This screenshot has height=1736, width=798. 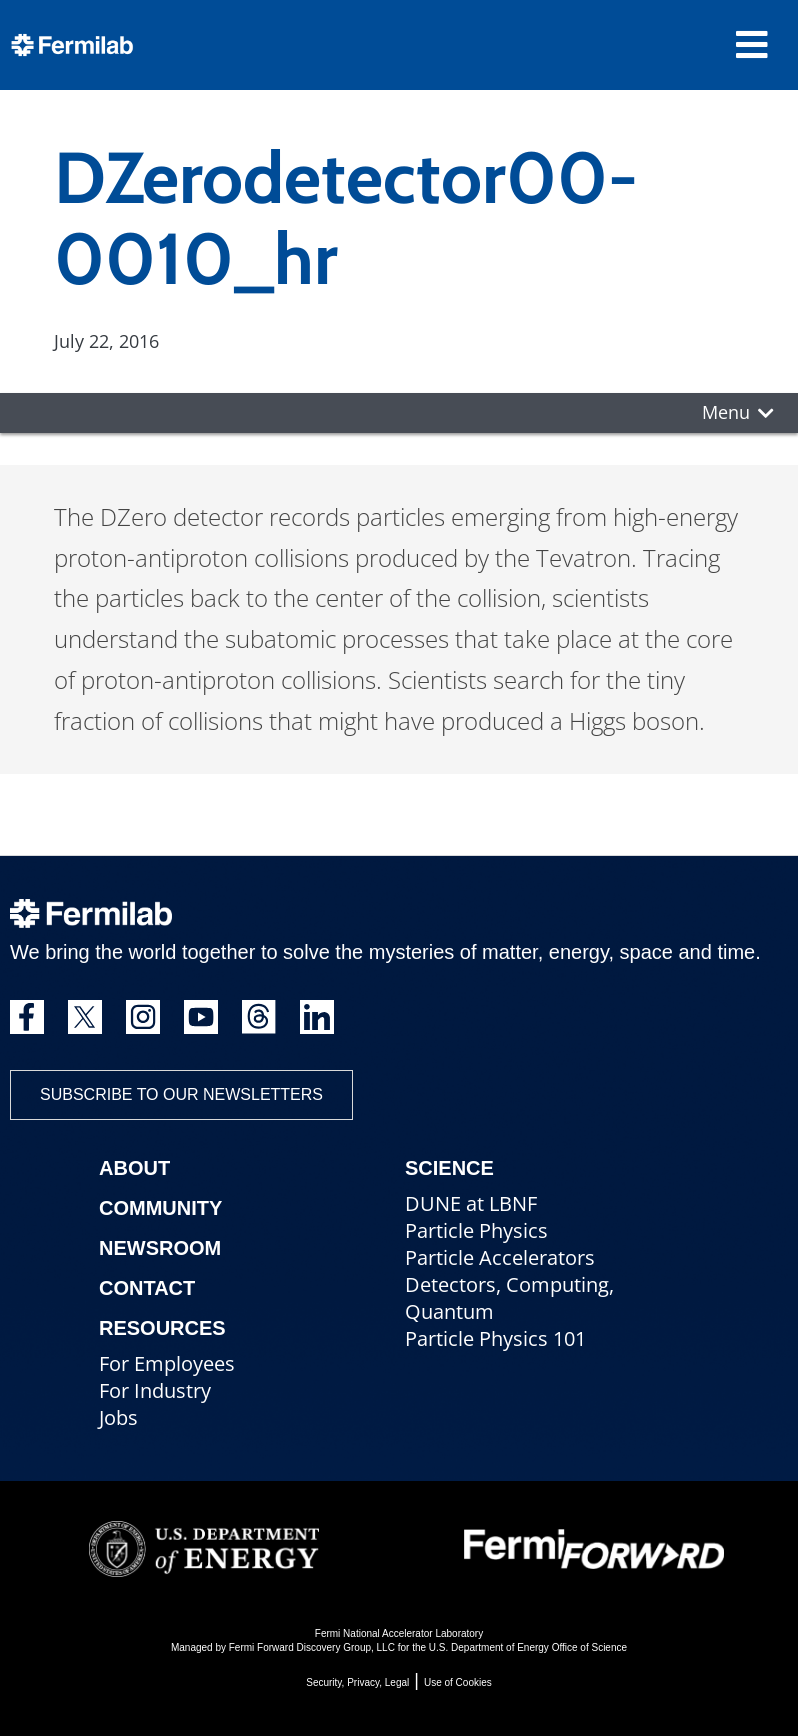 What do you see at coordinates (449, 1168) in the screenshot?
I see `Science` at bounding box center [449, 1168].